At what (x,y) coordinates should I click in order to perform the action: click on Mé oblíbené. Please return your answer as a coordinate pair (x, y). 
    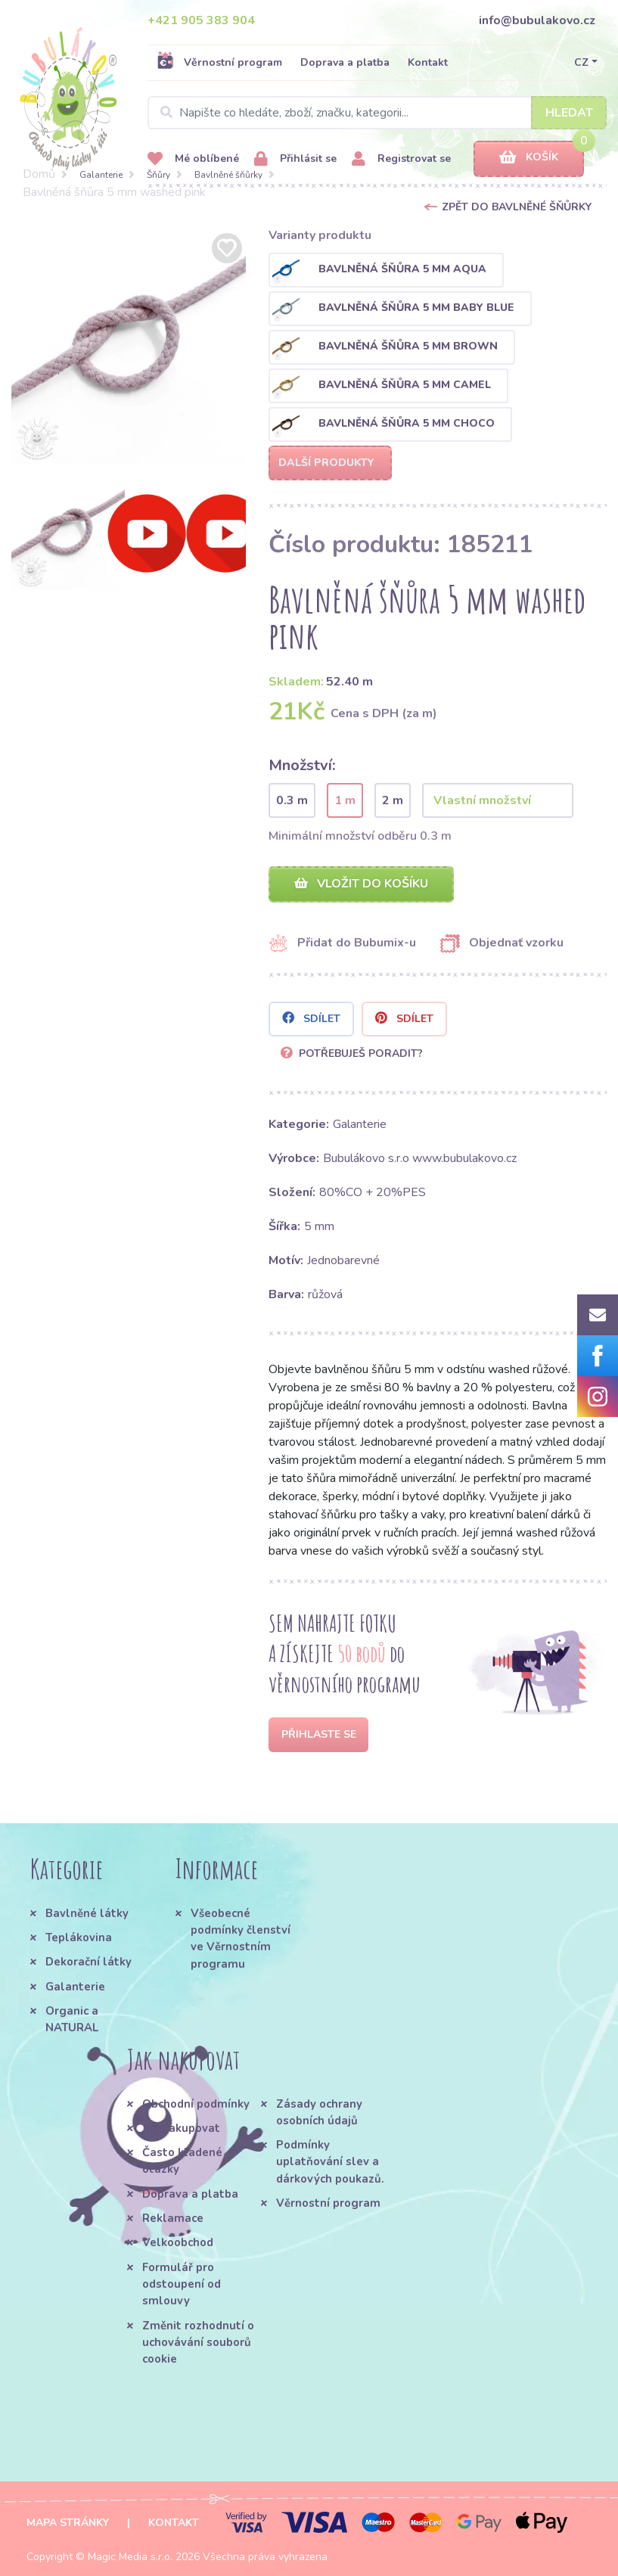
    Looking at the image, I should click on (193, 159).